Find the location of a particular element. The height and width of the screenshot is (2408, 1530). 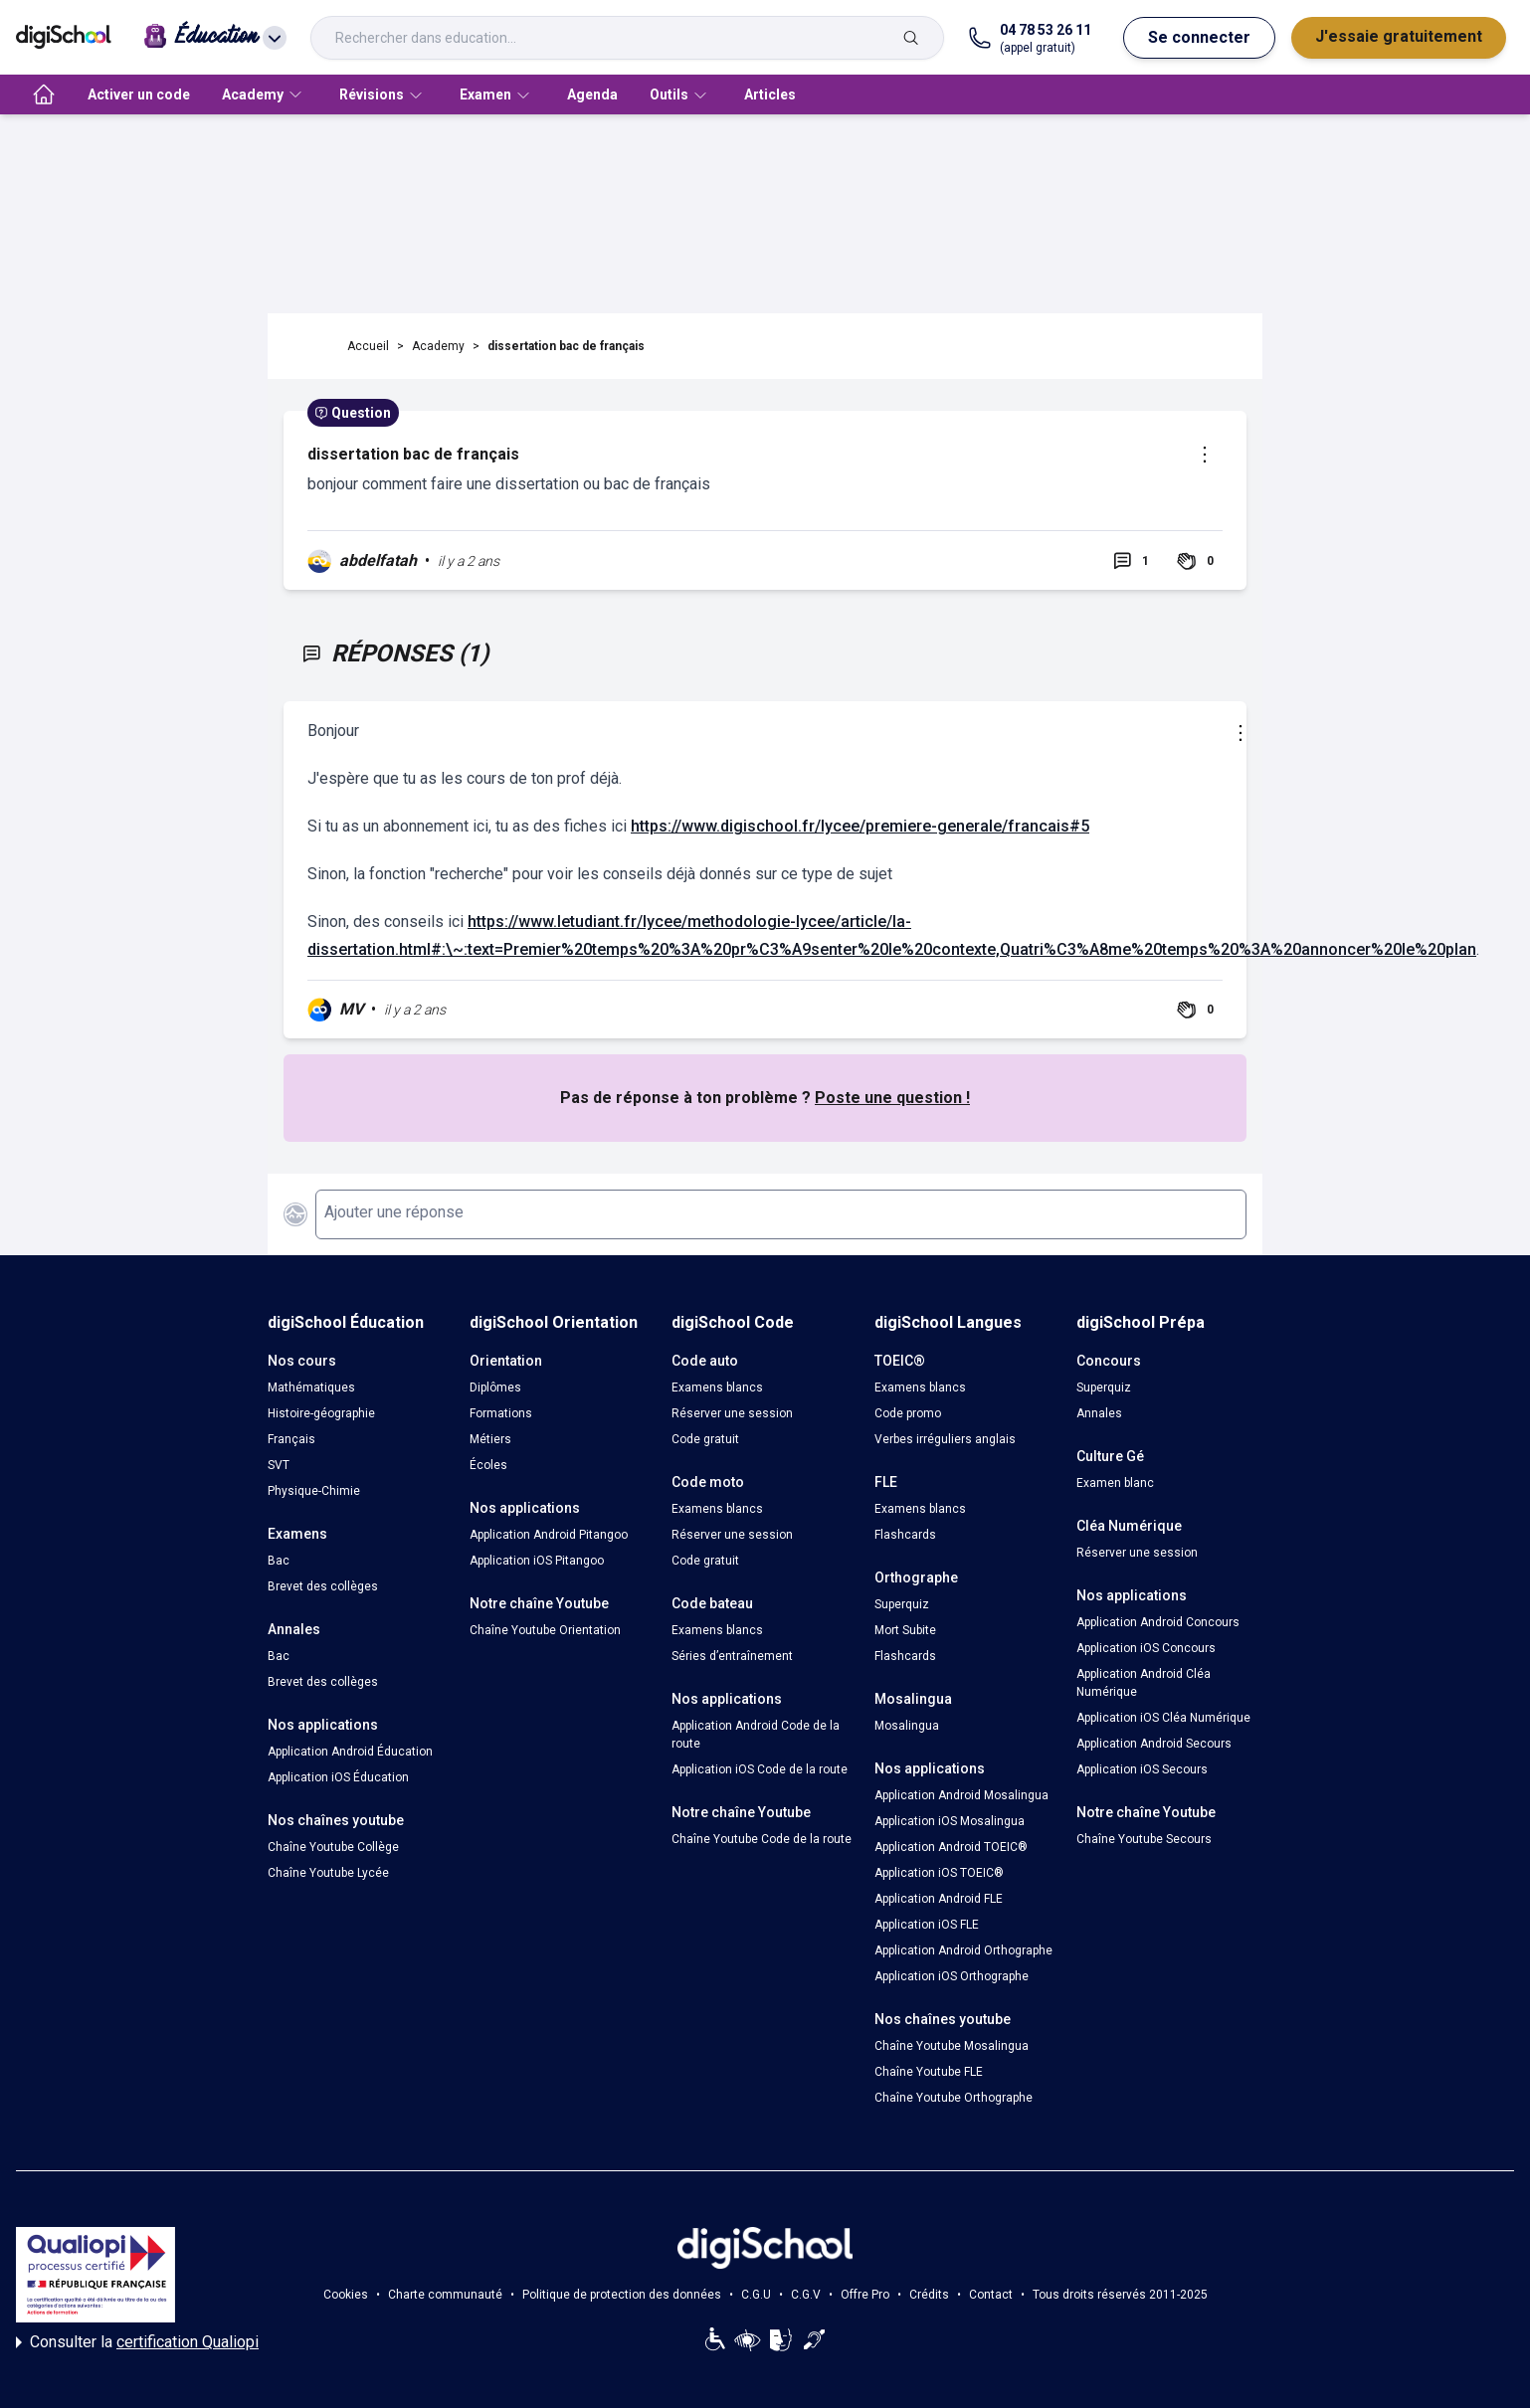

Code gratuit is located at coordinates (705, 1439).